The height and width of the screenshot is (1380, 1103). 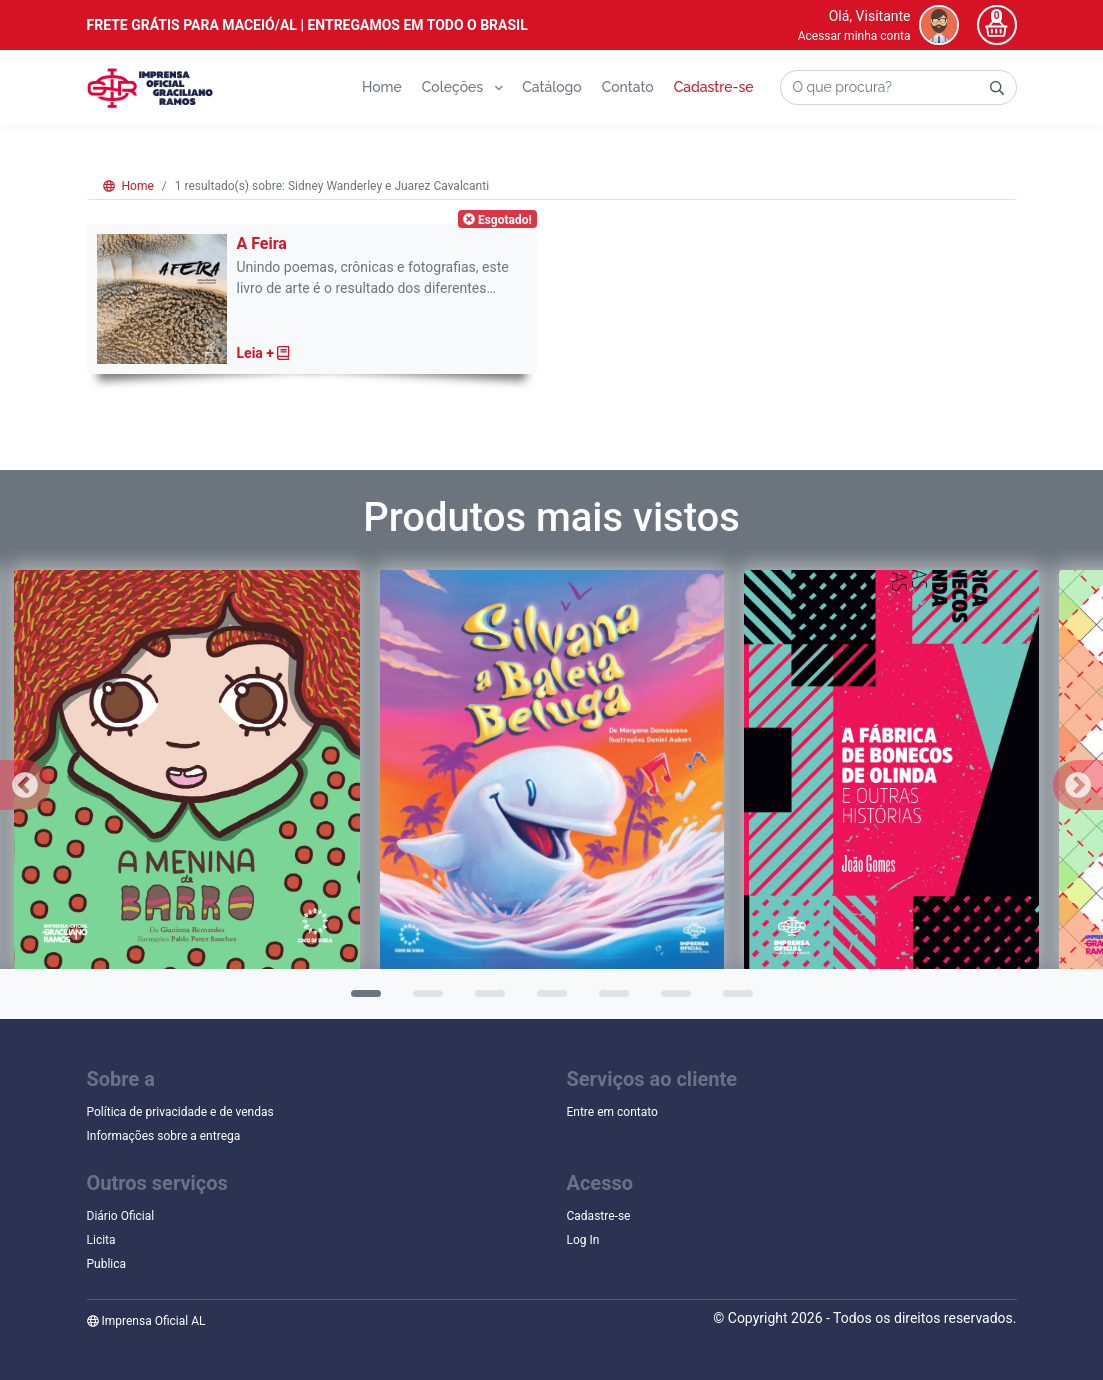 I want to click on 6 [tab], so click(x=671, y=1000).